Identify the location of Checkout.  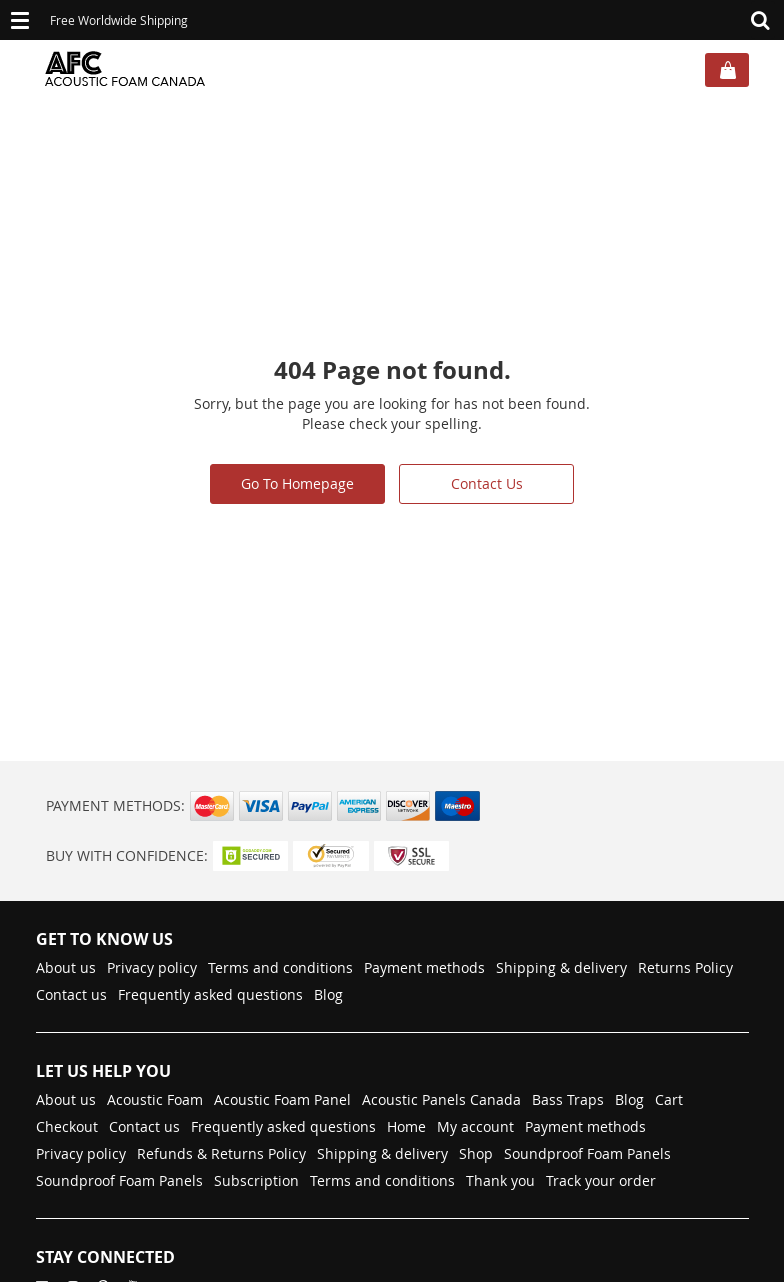
(67, 1126).